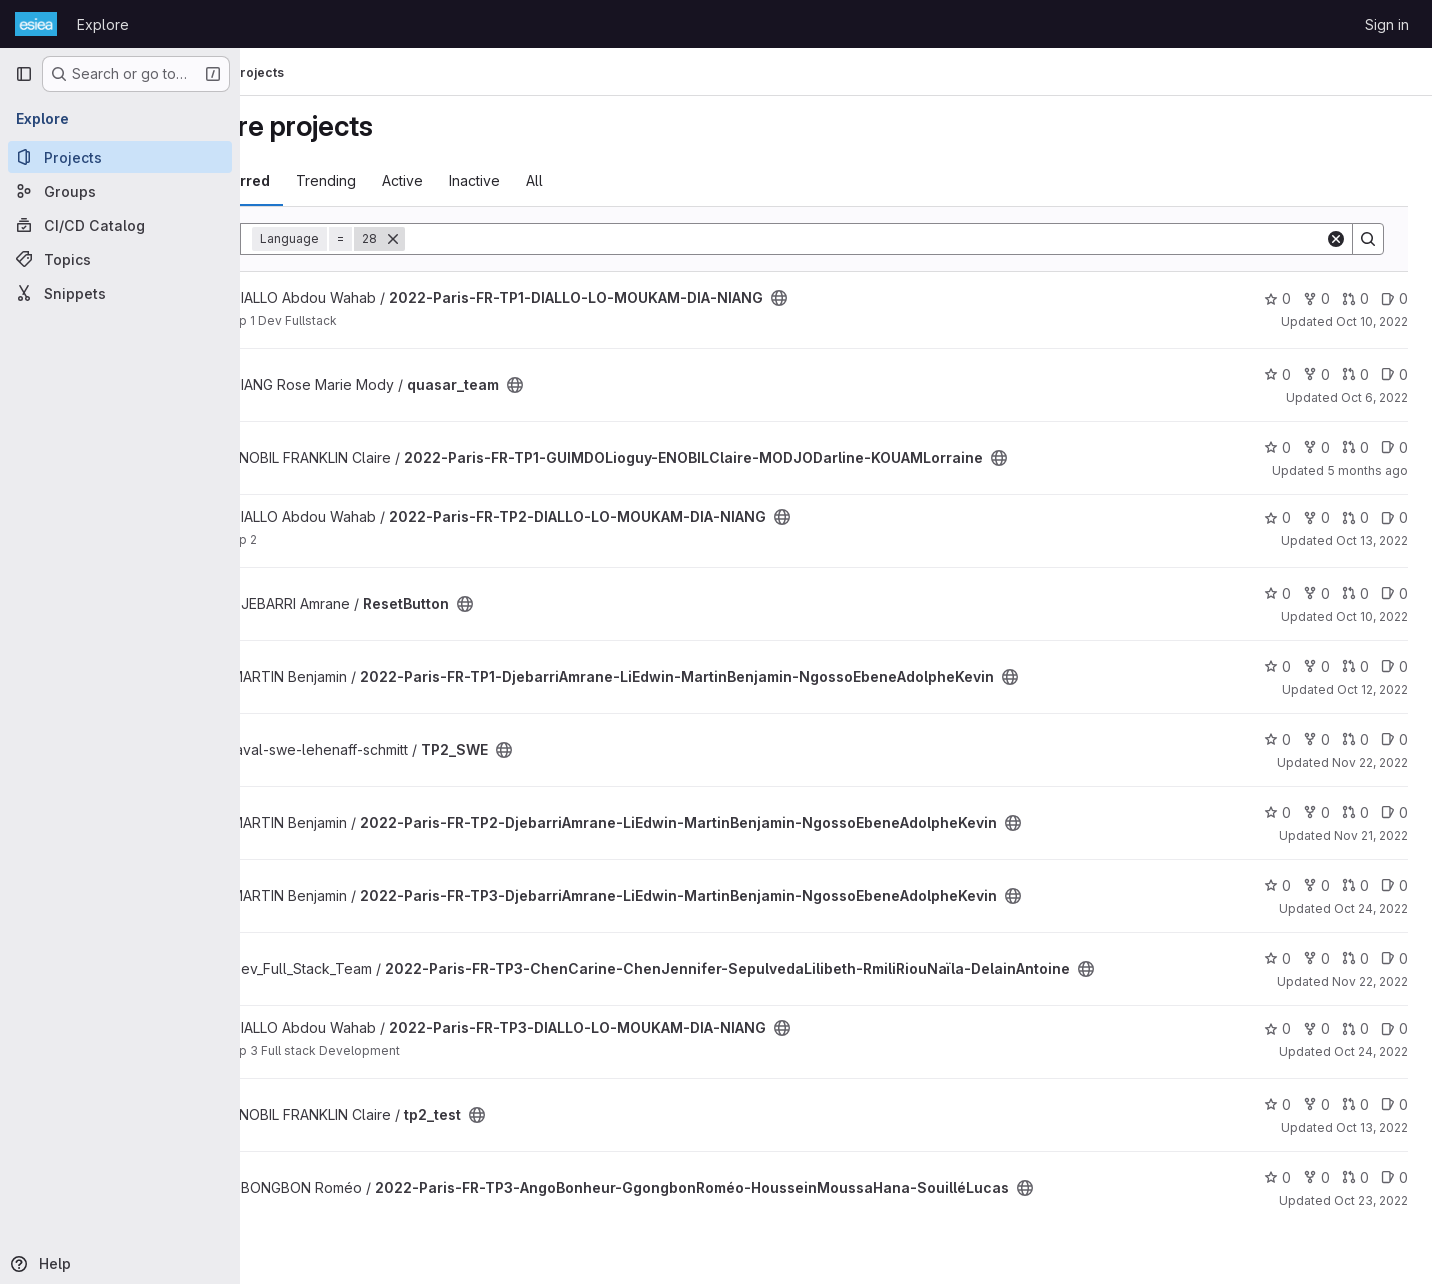 The width and height of the screenshot is (1432, 1284). I want to click on 0 [2022-Paris-FR-TP3-DIALLO-LO-MOUKAM-DIA-NIANG has 0 open issues], so click(1394, 1028).